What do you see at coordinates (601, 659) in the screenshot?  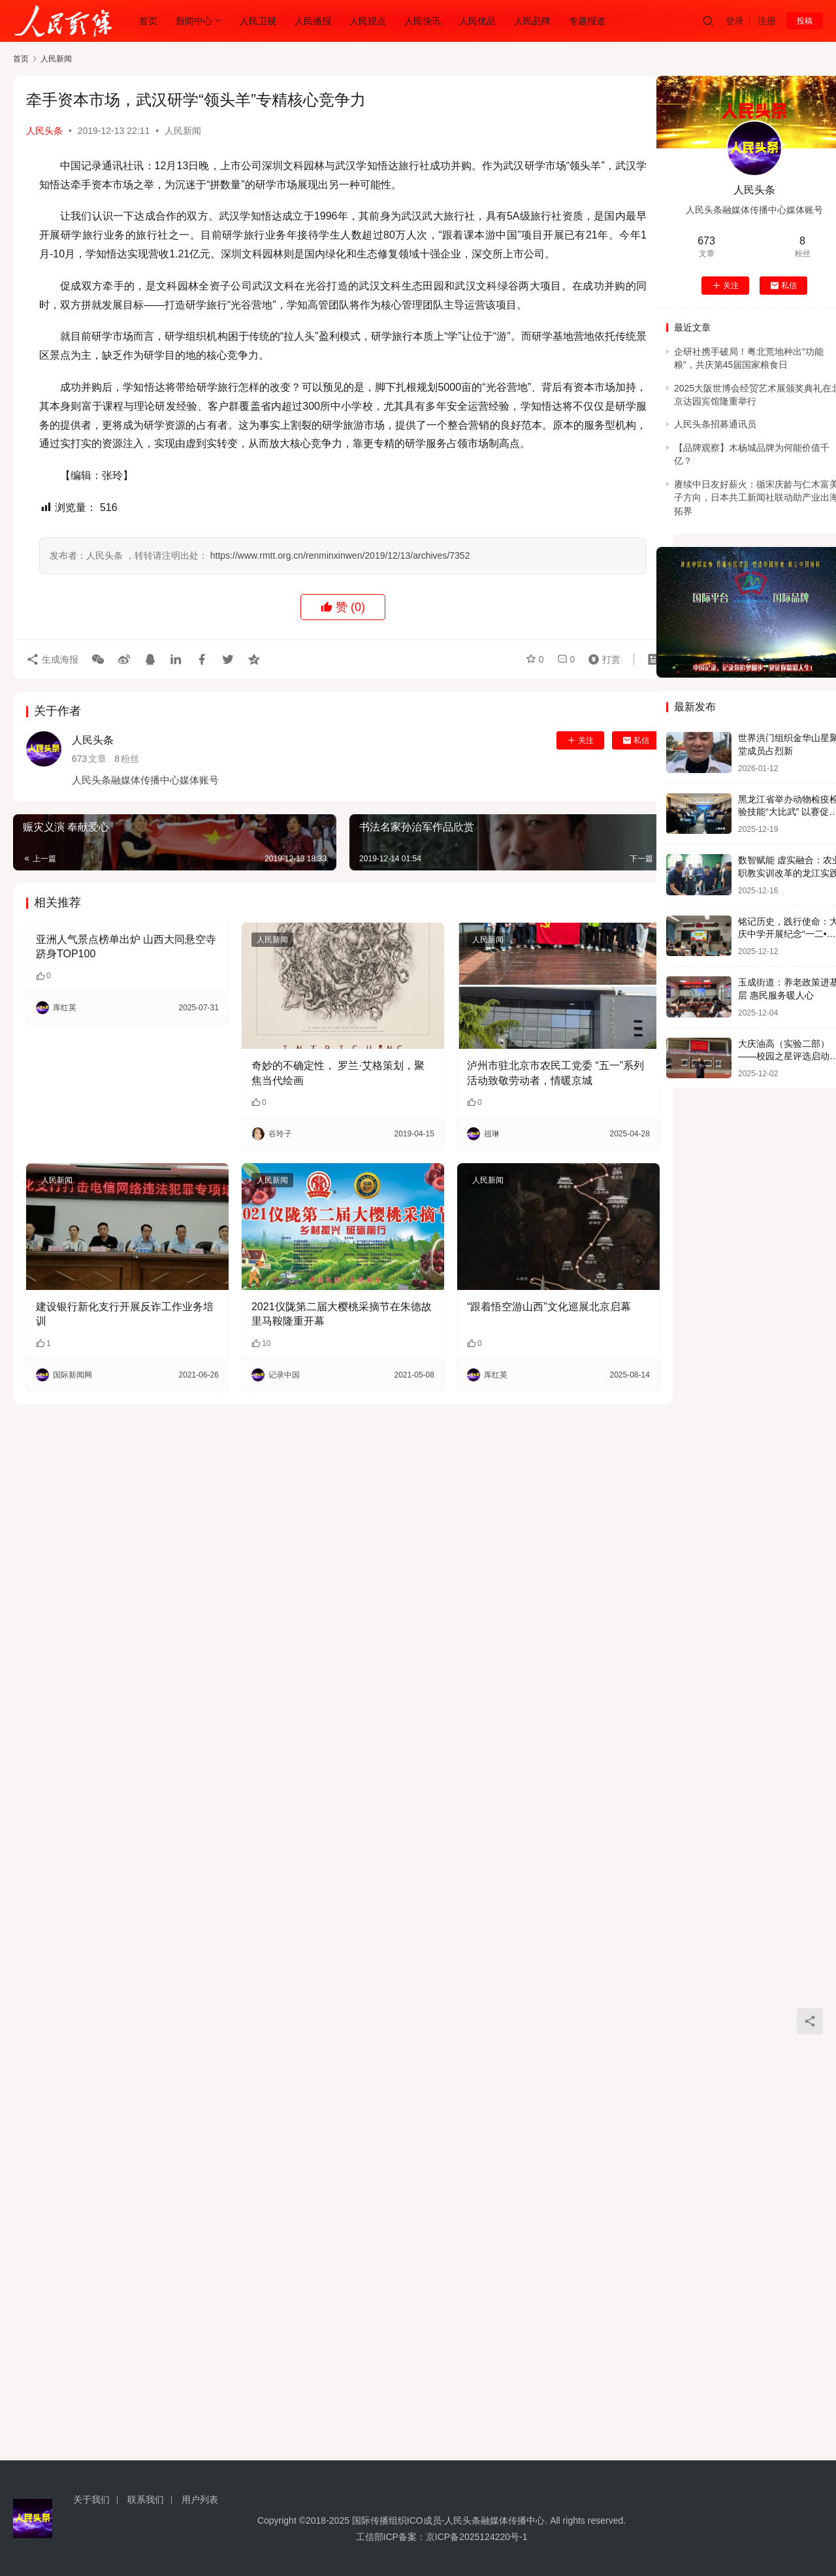 I see `打赏` at bounding box center [601, 659].